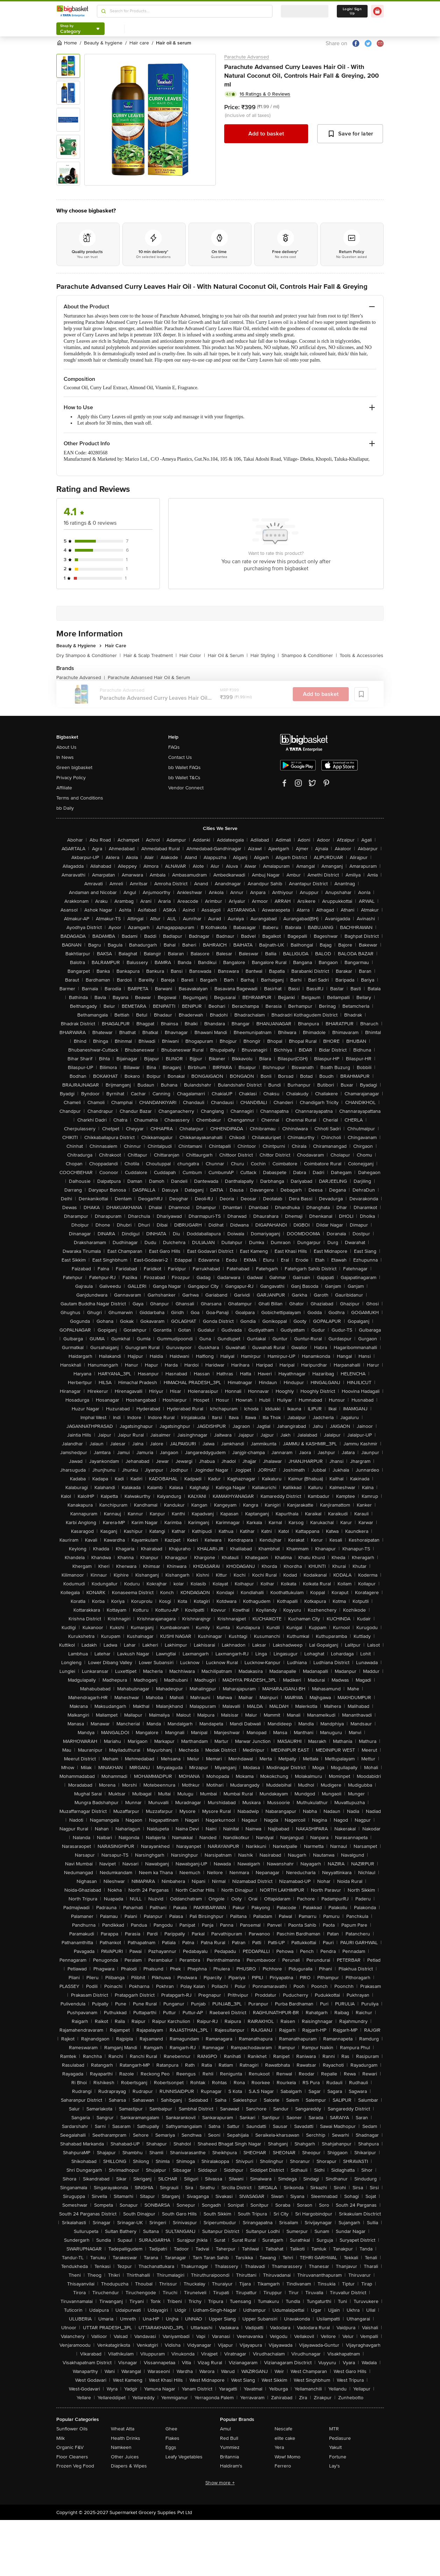 The height and width of the screenshot is (2576, 440). What do you see at coordinates (125, 2438) in the screenshot?
I see `Health Drinks` at bounding box center [125, 2438].